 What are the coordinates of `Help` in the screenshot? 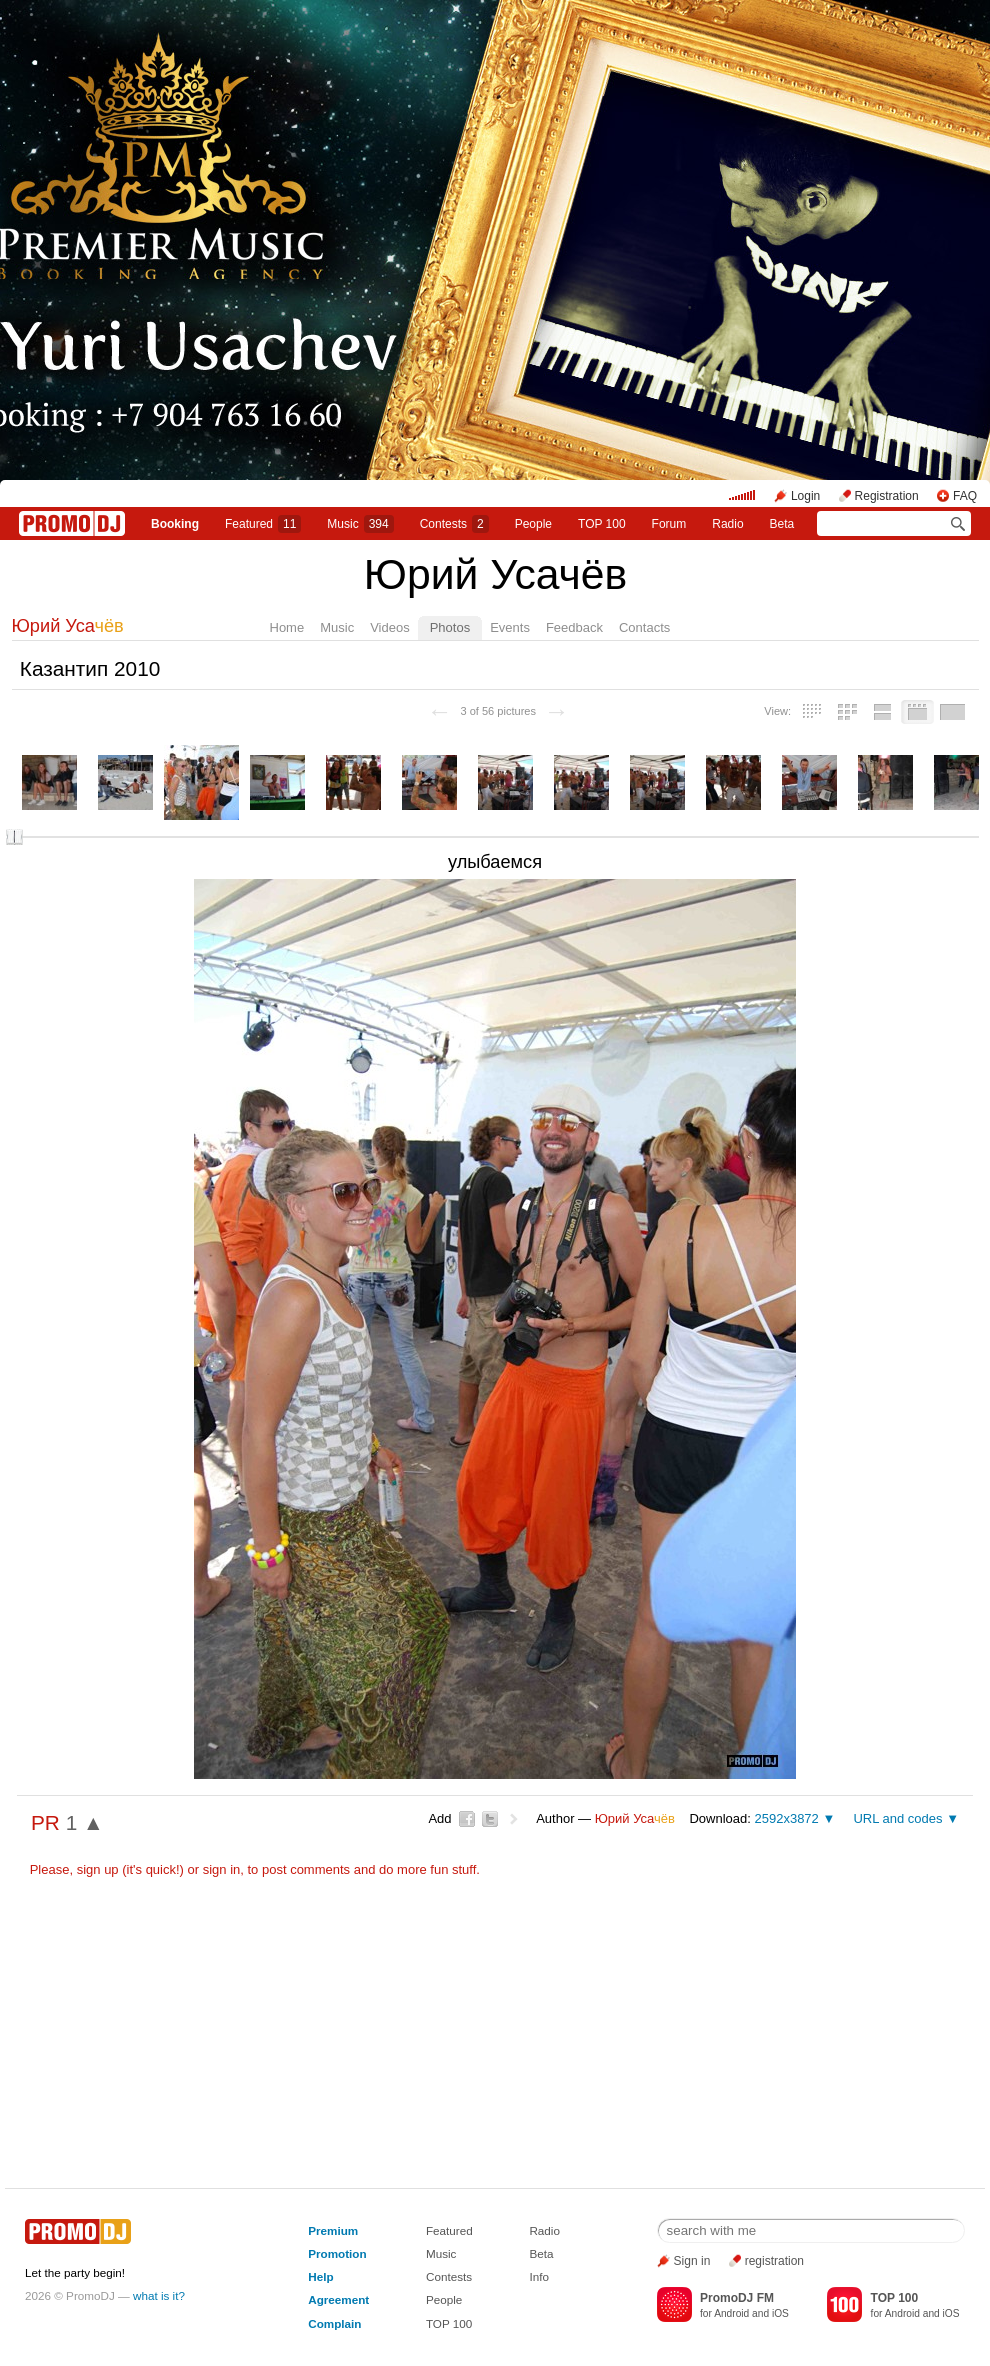 It's located at (320, 2276).